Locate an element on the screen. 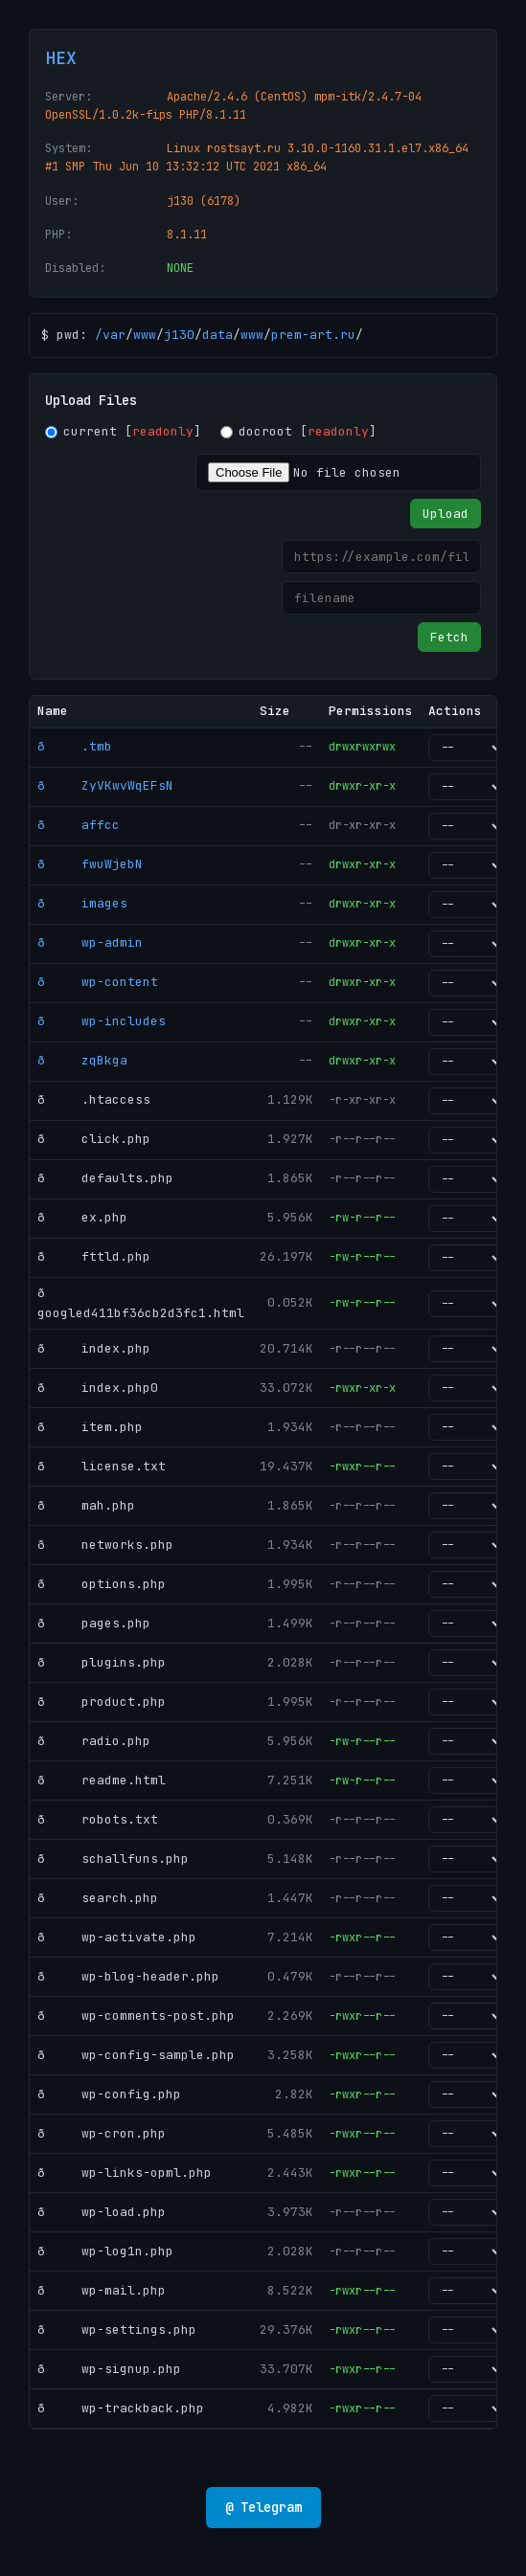 This screenshot has width=526, height=2576. ð wp-config.php is located at coordinates (109, 2094).